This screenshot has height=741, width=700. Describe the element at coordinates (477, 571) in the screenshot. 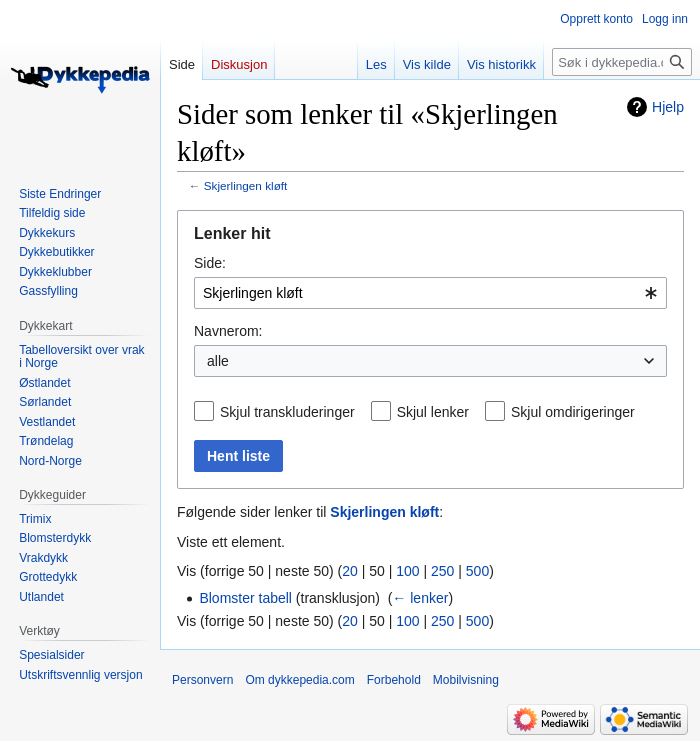

I see `500` at that location.